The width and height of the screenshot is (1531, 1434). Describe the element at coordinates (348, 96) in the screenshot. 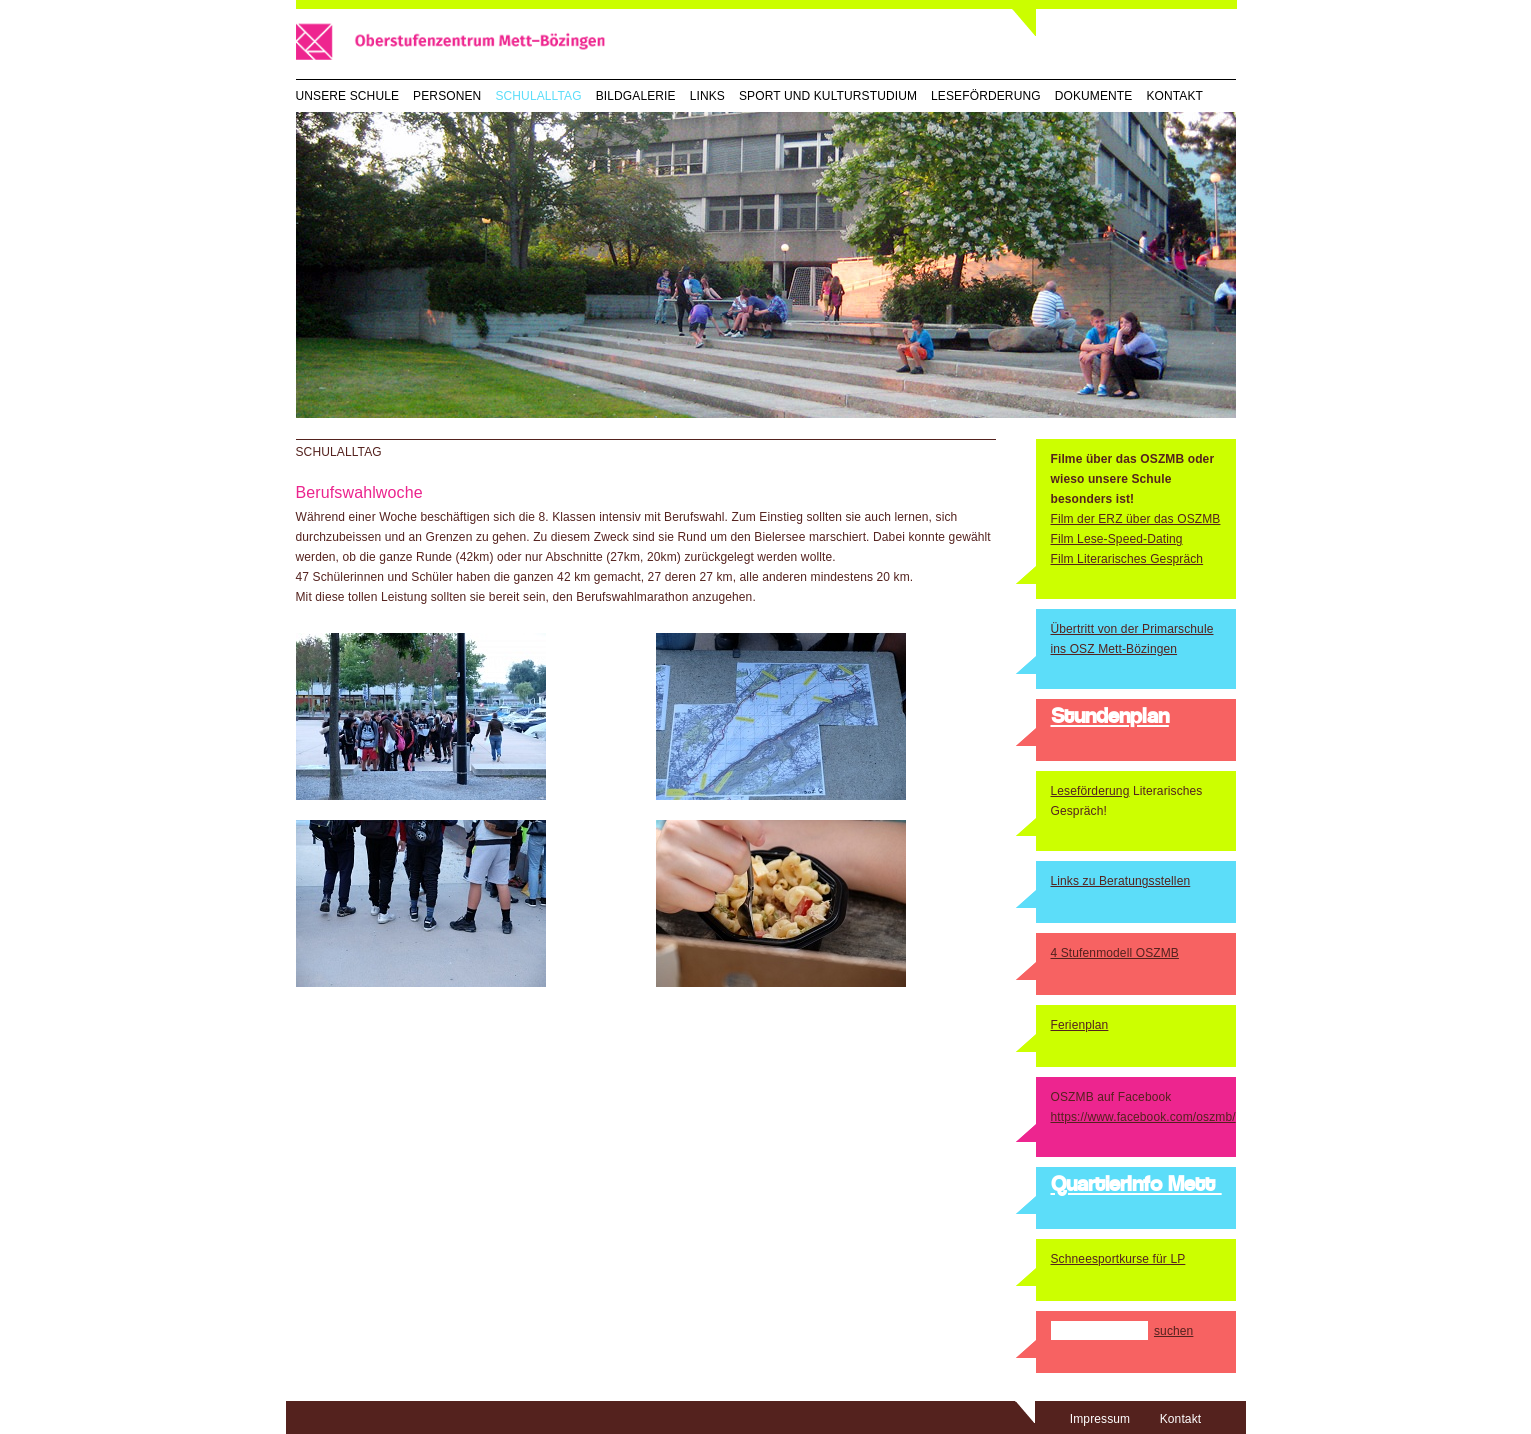

I see `Unsere Schule` at that location.